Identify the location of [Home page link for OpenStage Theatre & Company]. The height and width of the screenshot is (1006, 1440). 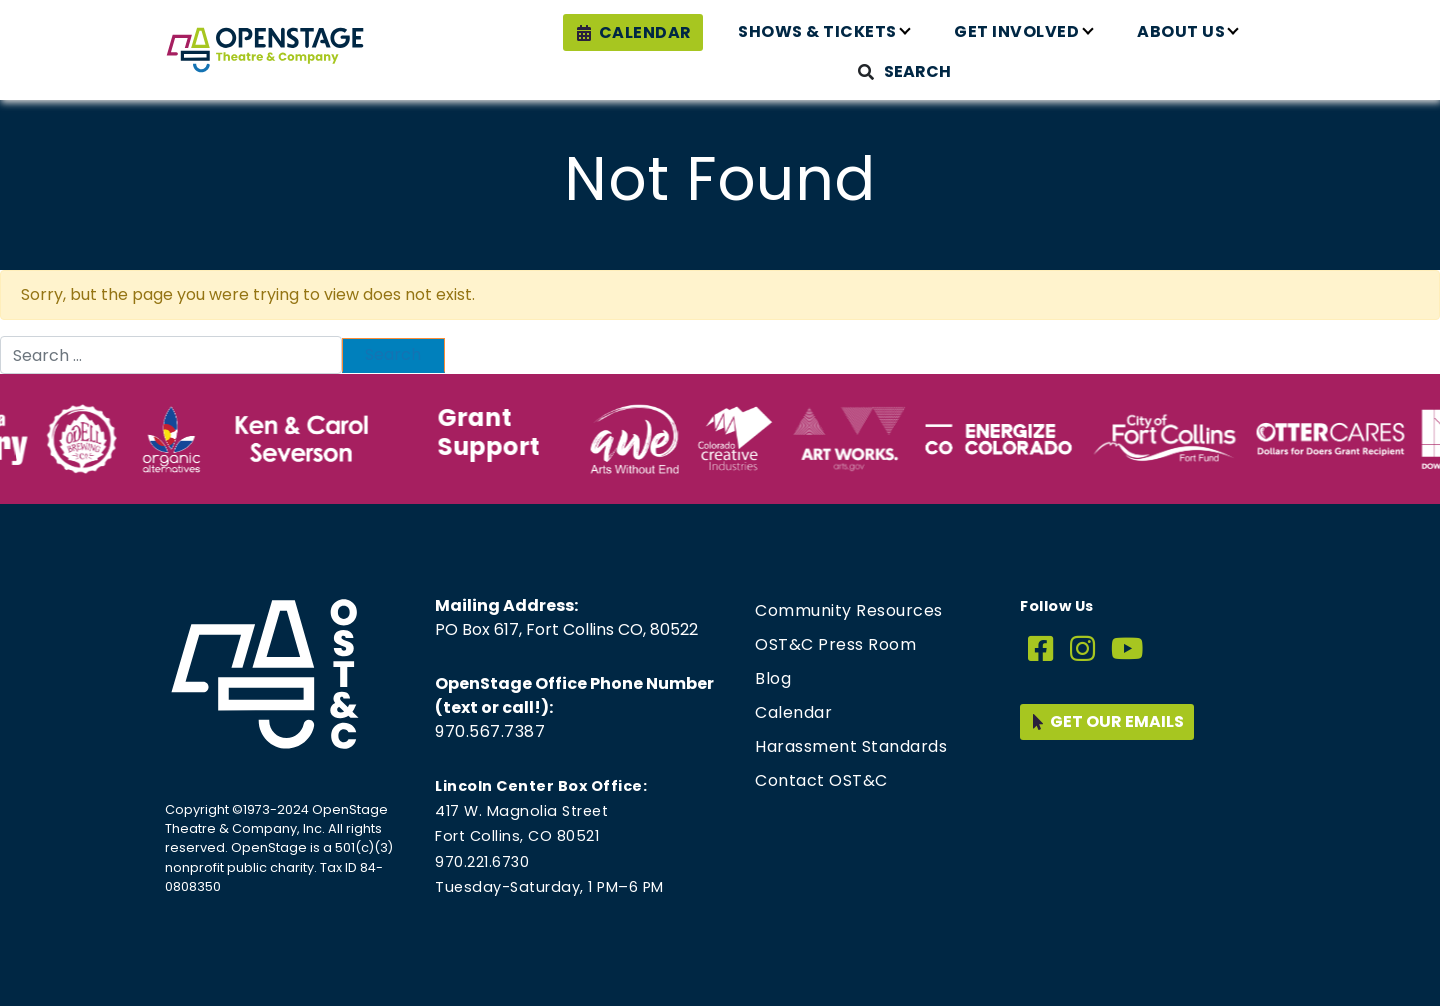
(265, 50).